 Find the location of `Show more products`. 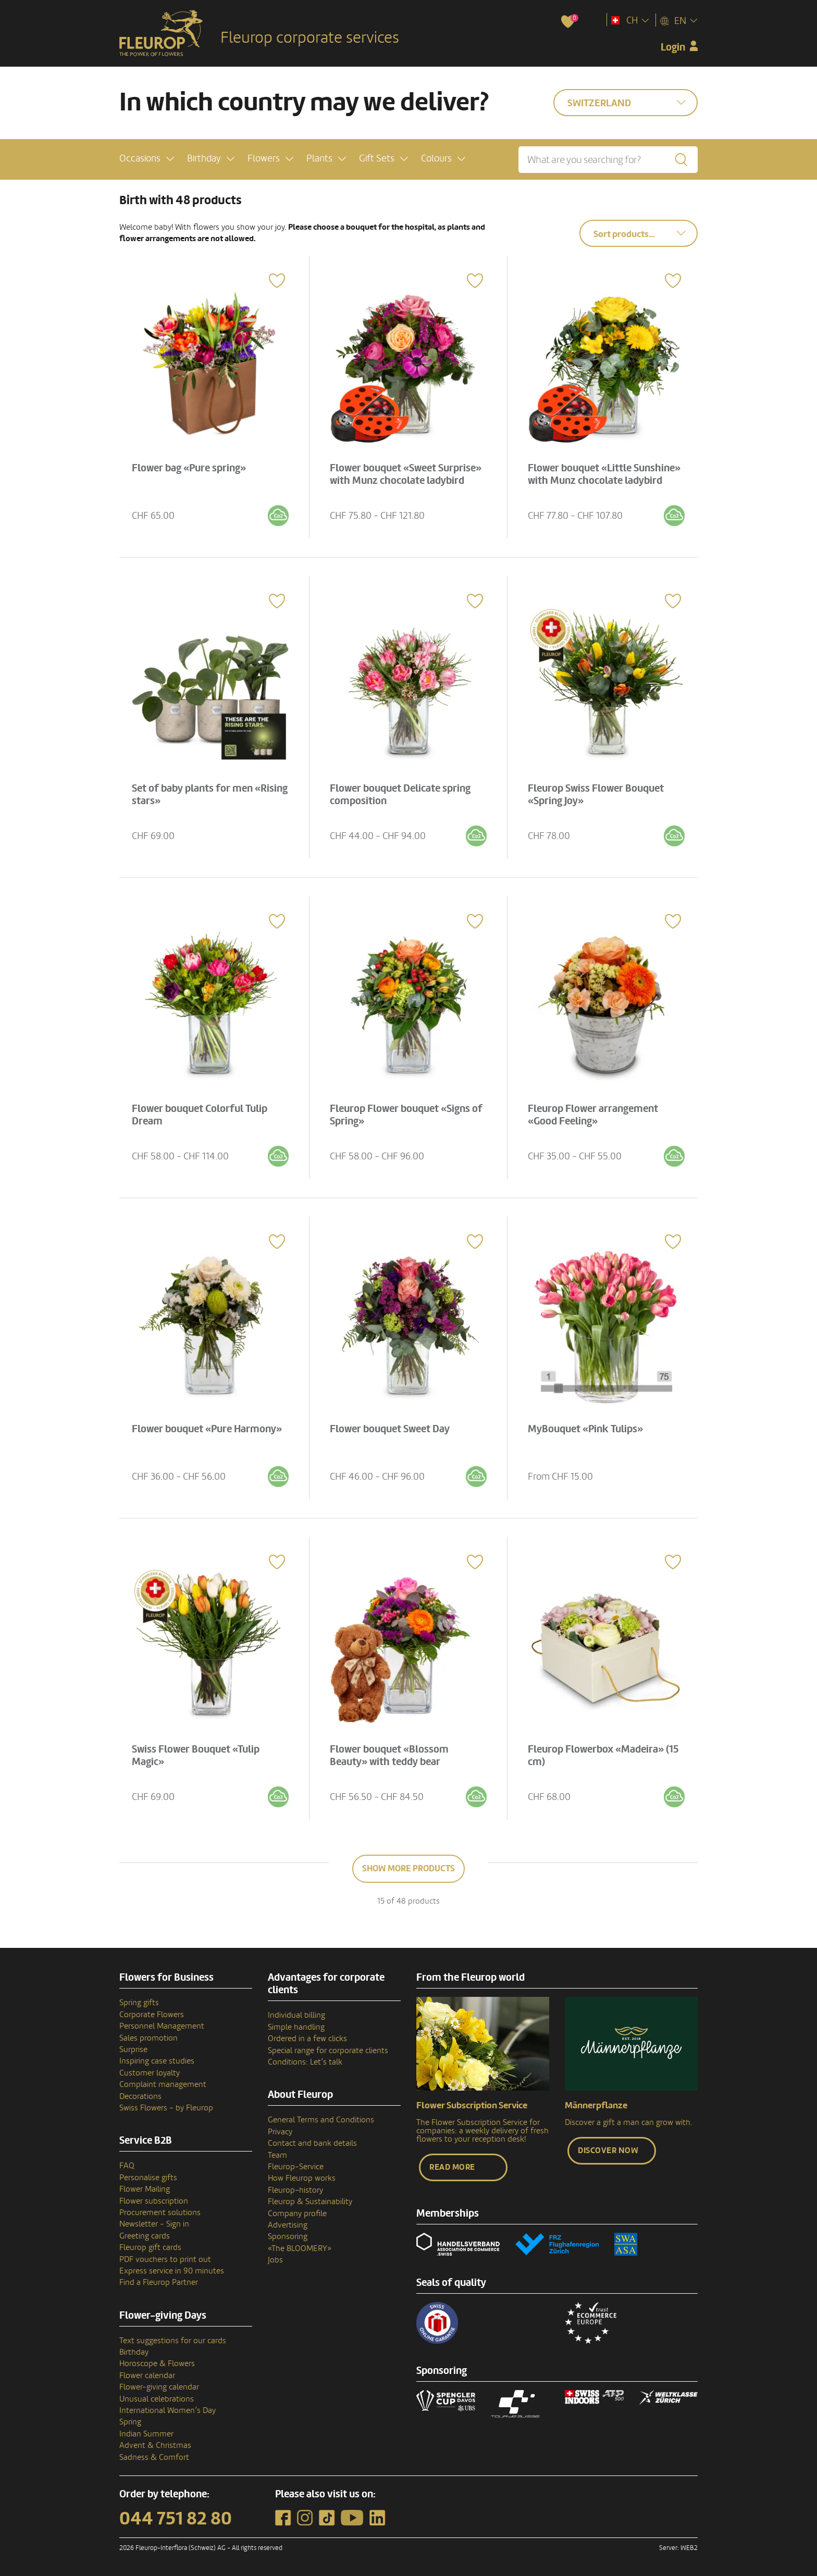

Show more products is located at coordinates (408, 1868).